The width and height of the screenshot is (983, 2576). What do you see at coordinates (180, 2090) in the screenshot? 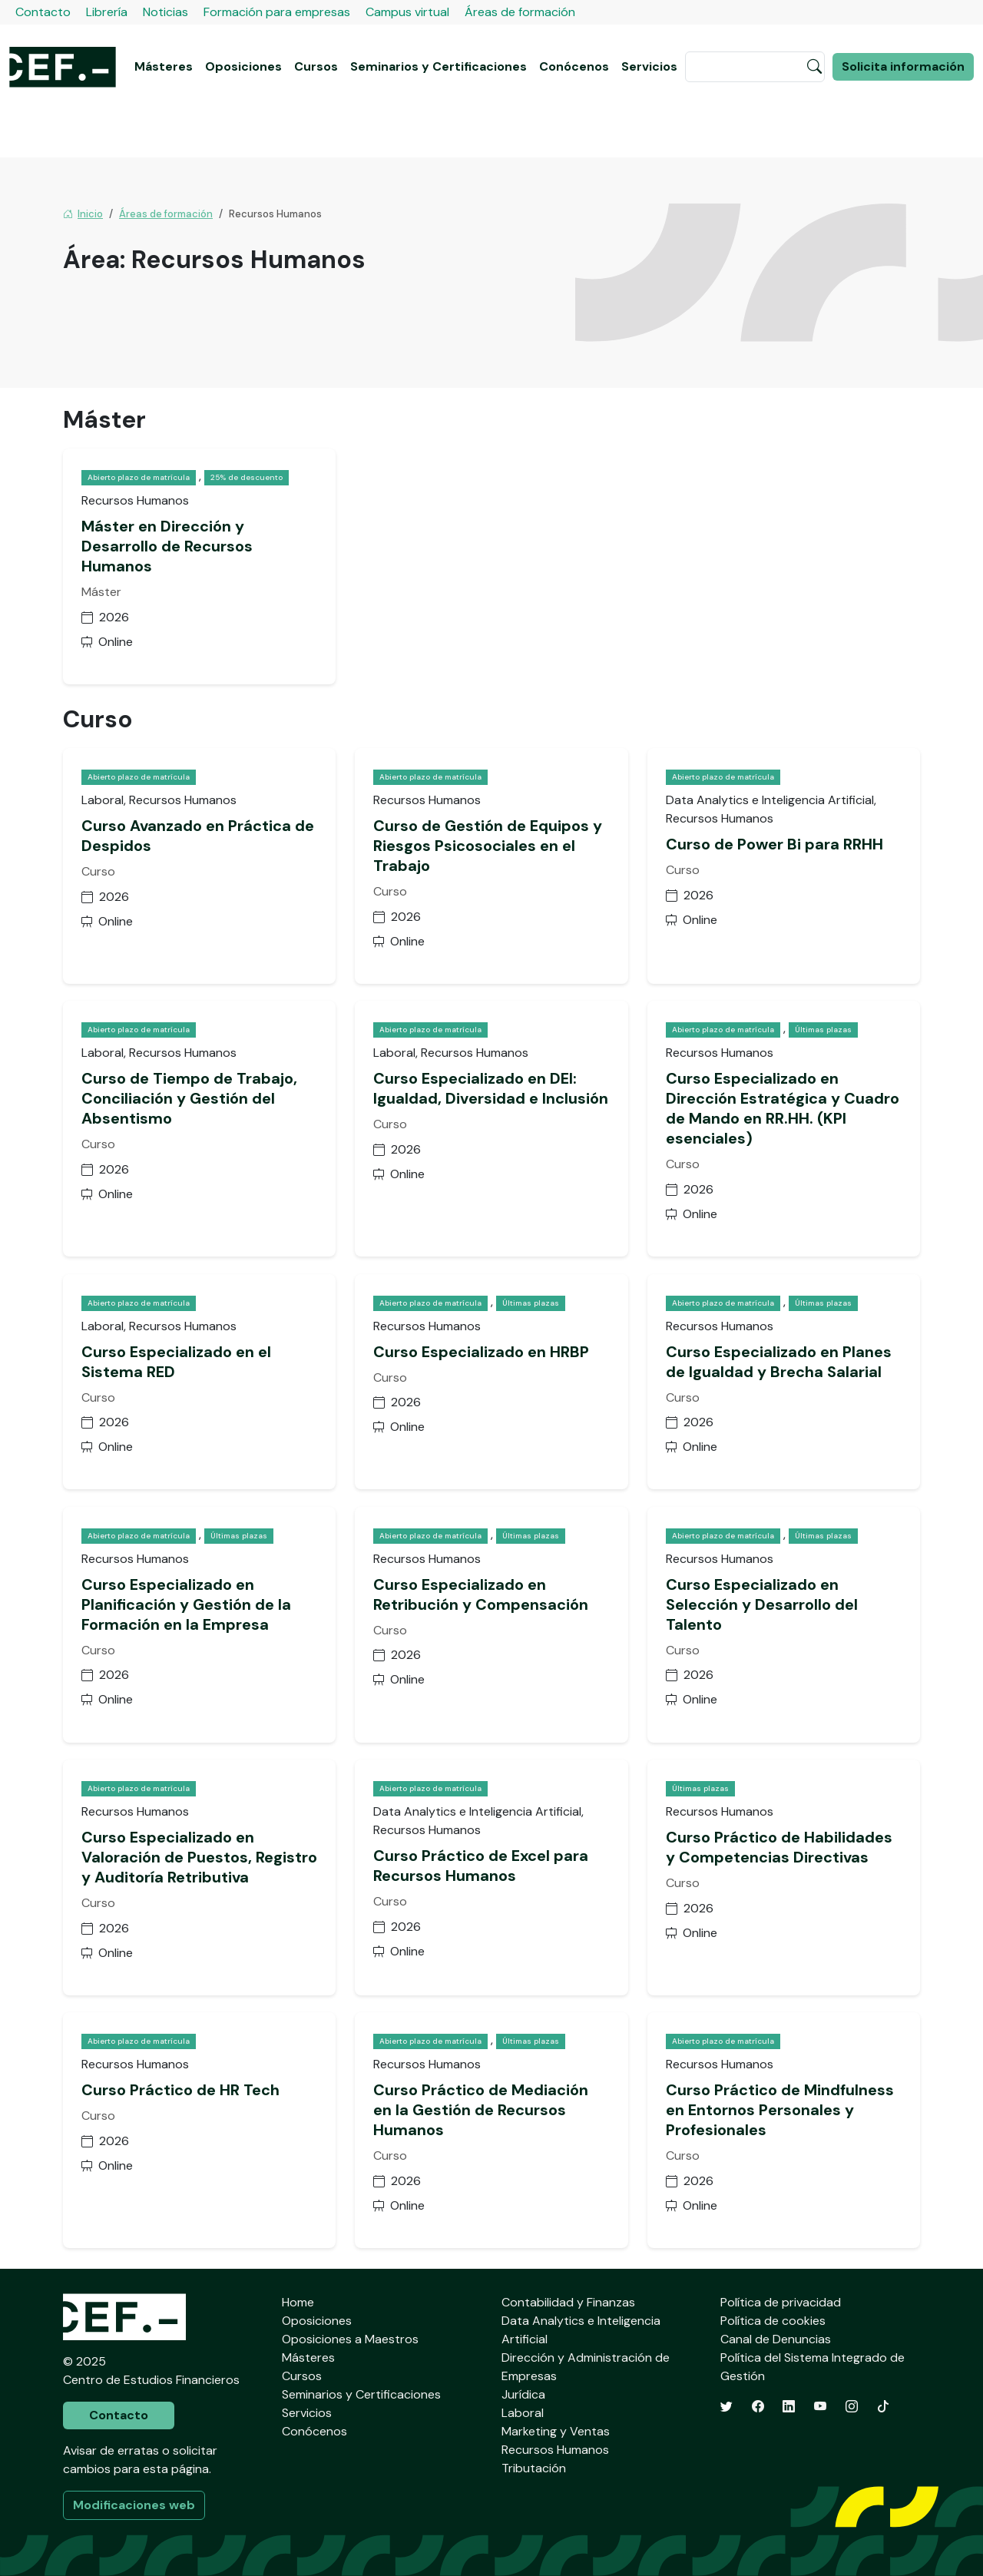
I see `Curso Práctico de HR Tech` at bounding box center [180, 2090].